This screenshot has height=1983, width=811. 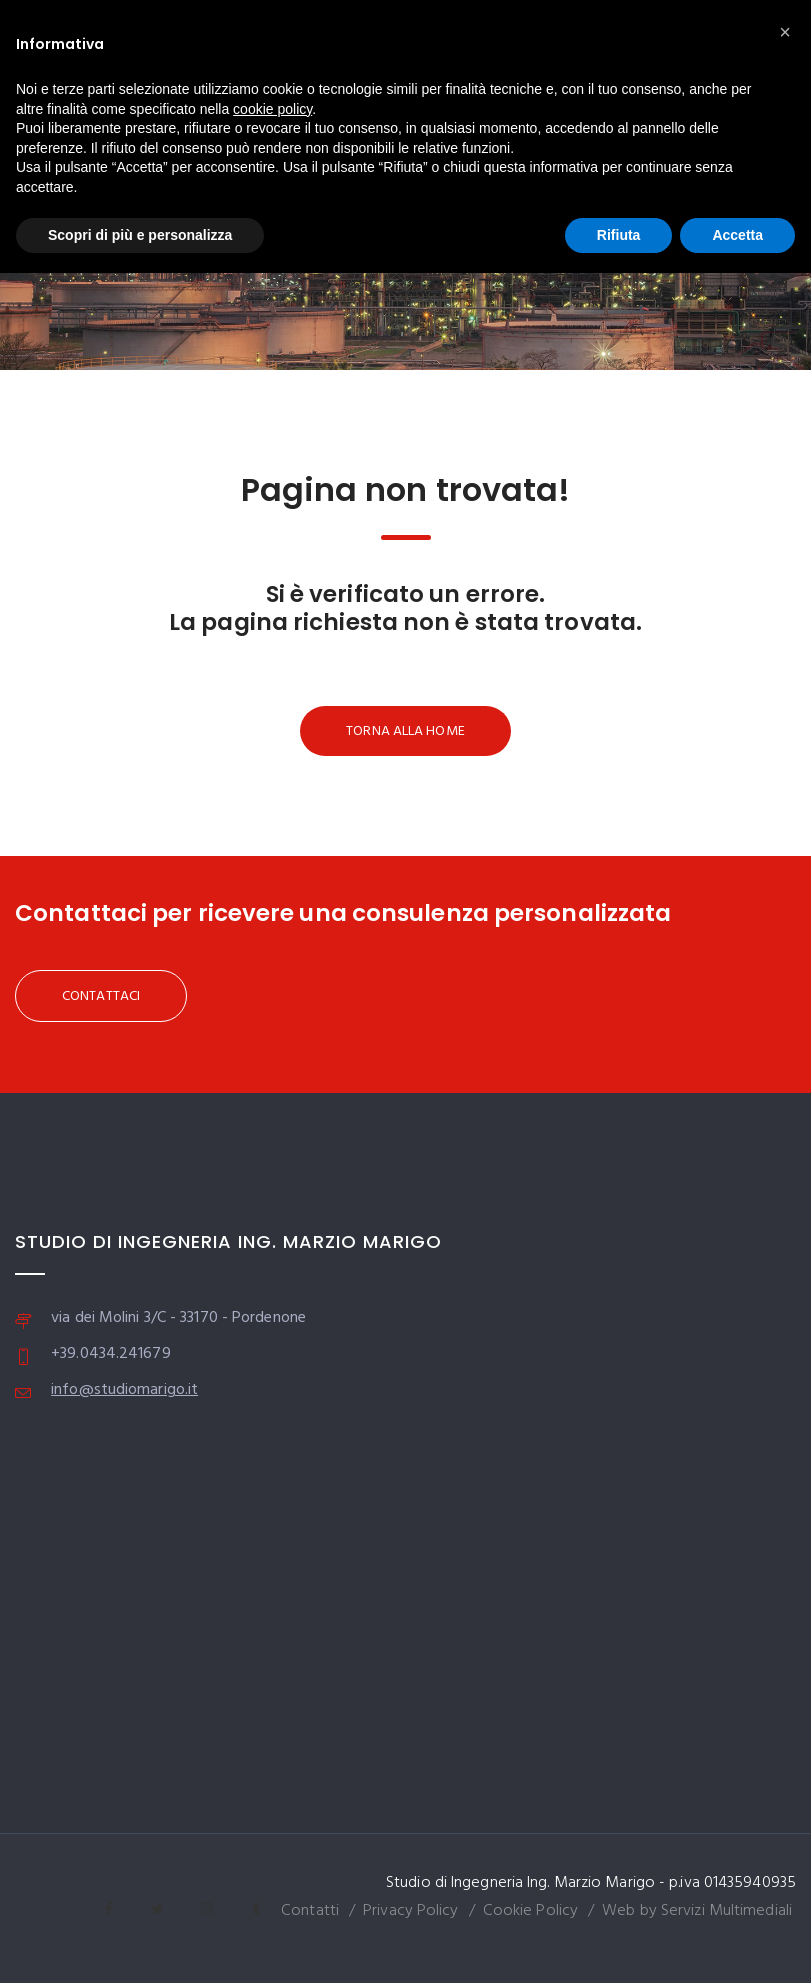 I want to click on Cookie Policy, so click(x=530, y=1911).